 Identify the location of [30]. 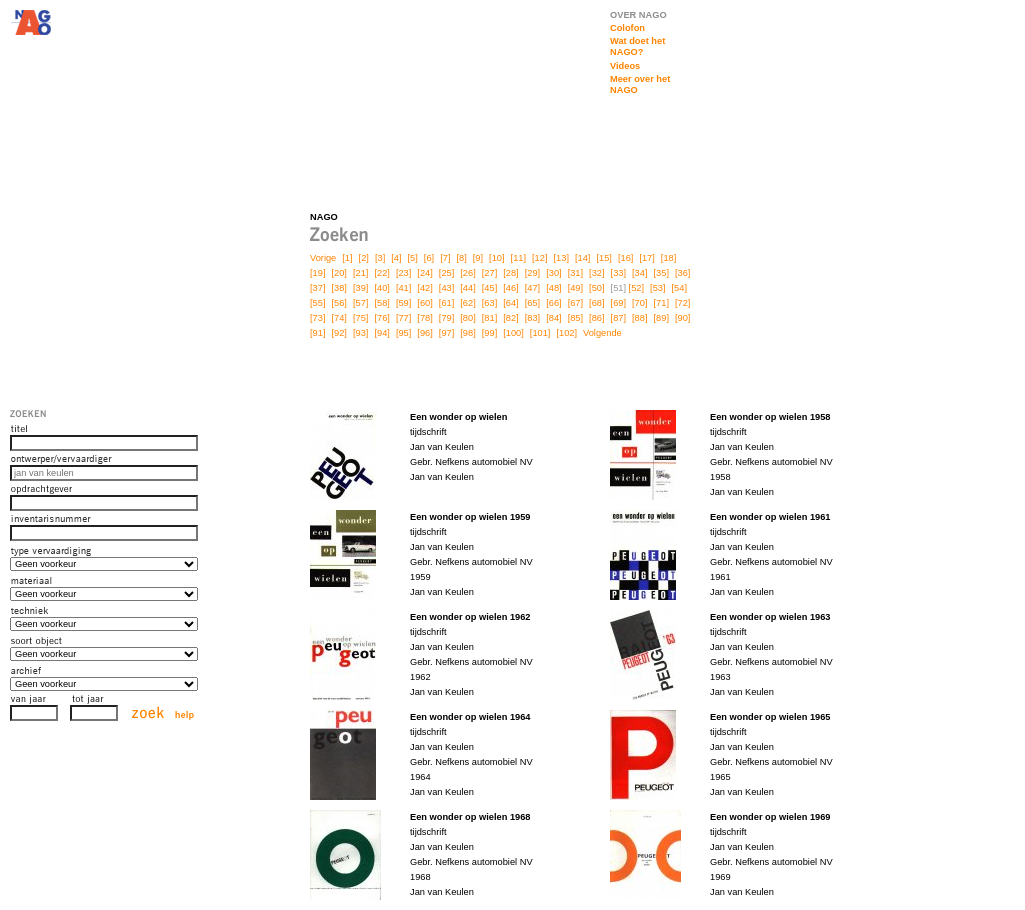
(553, 273).